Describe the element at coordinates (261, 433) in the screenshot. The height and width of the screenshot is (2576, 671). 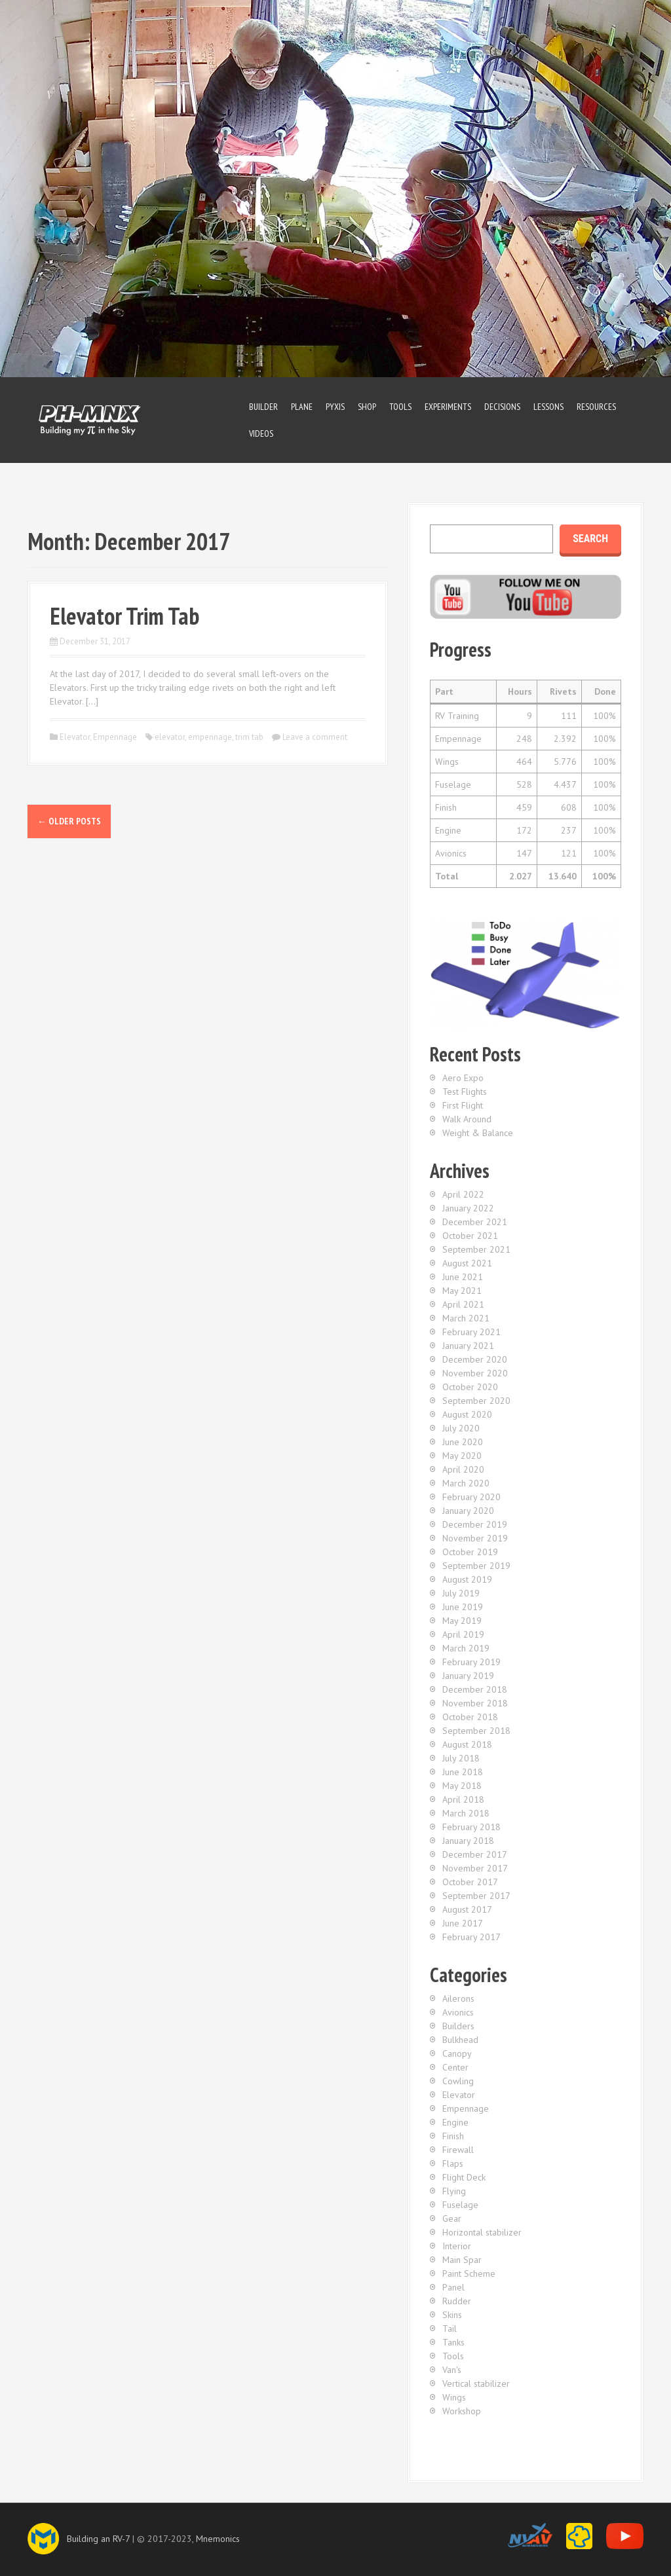
I see `Videos` at that location.